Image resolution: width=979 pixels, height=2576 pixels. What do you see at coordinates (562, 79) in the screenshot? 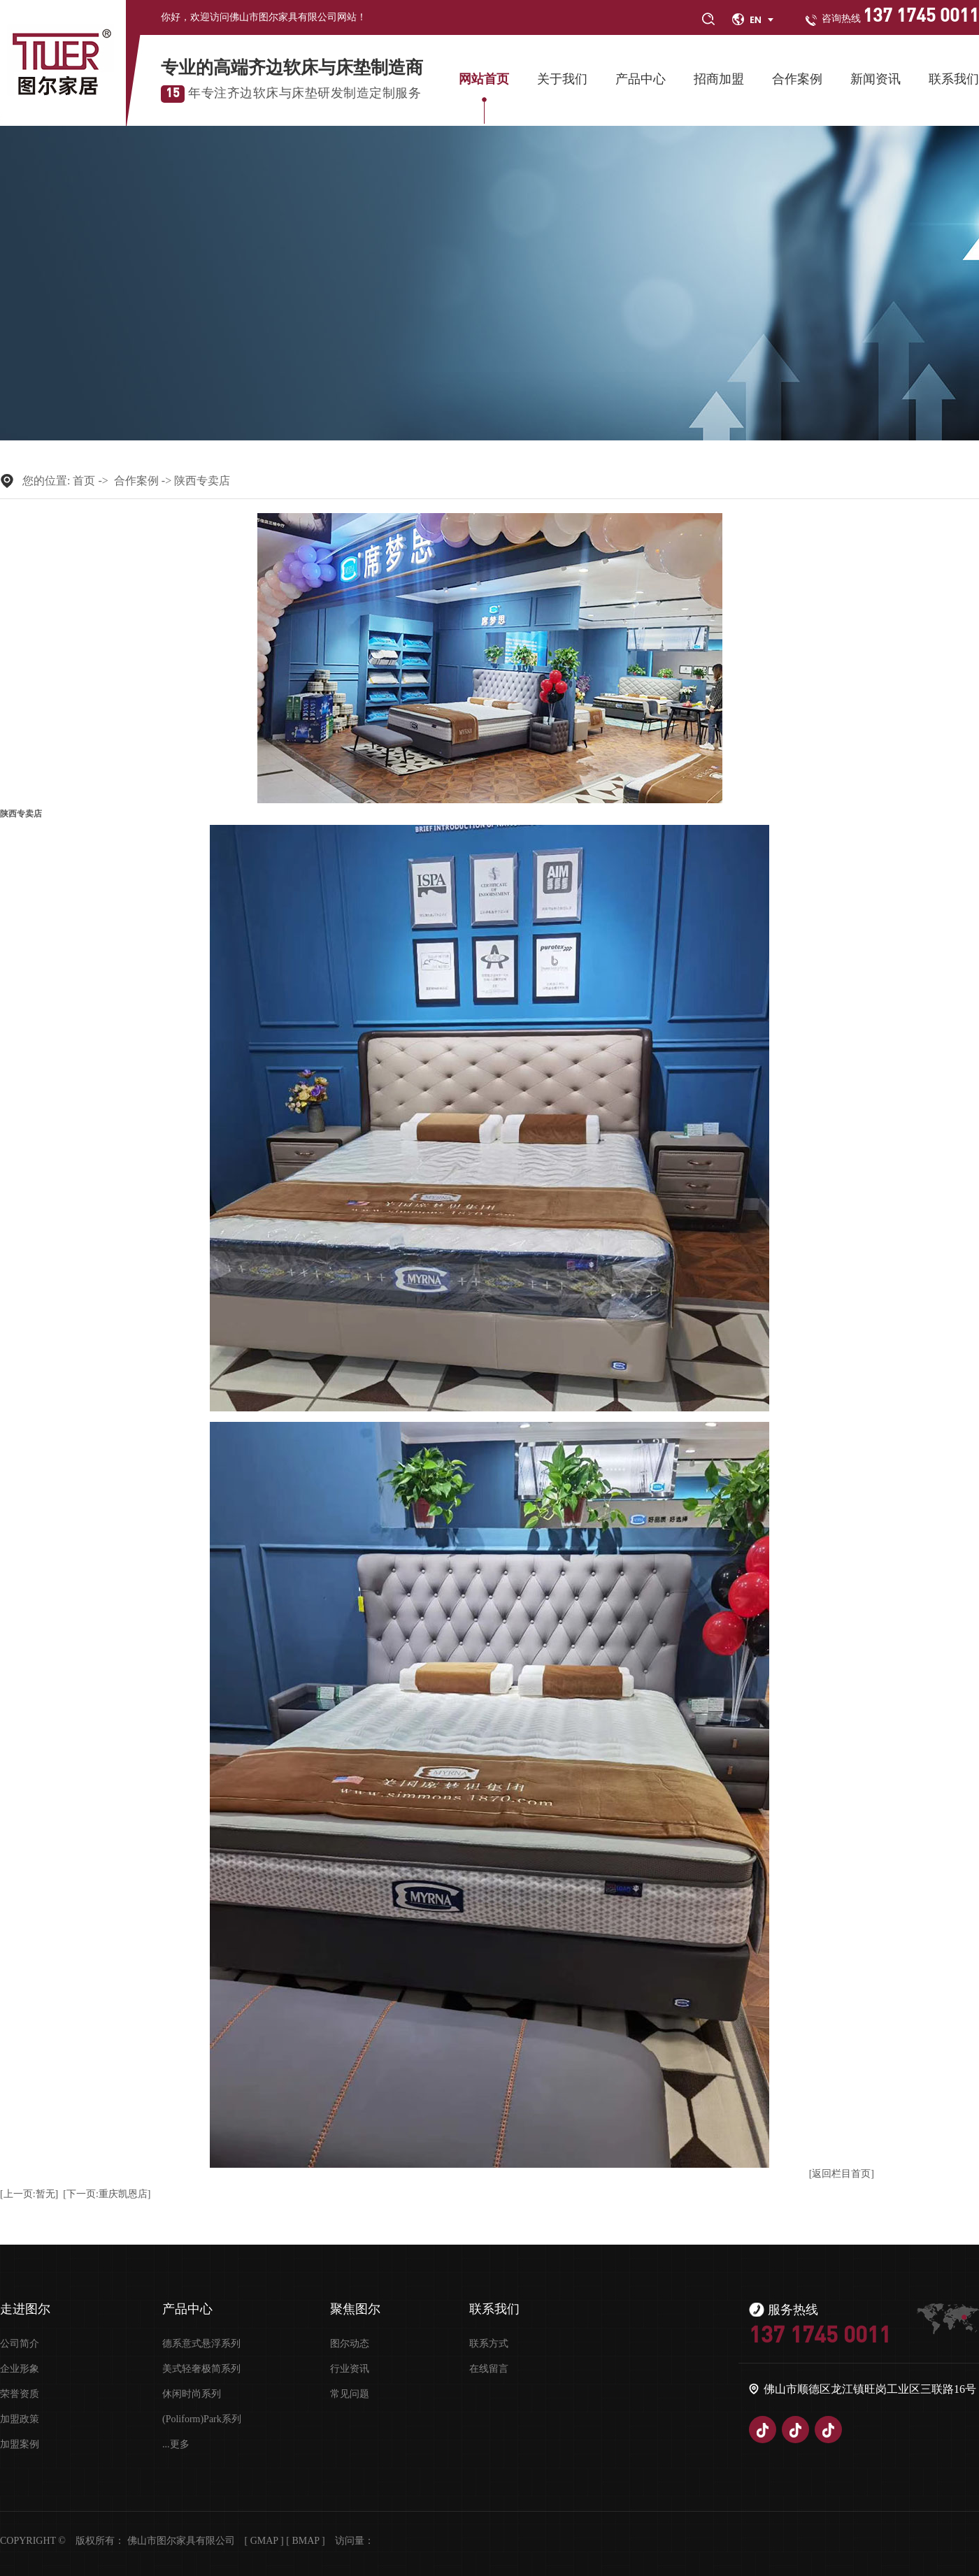
I see `关于我们` at bounding box center [562, 79].